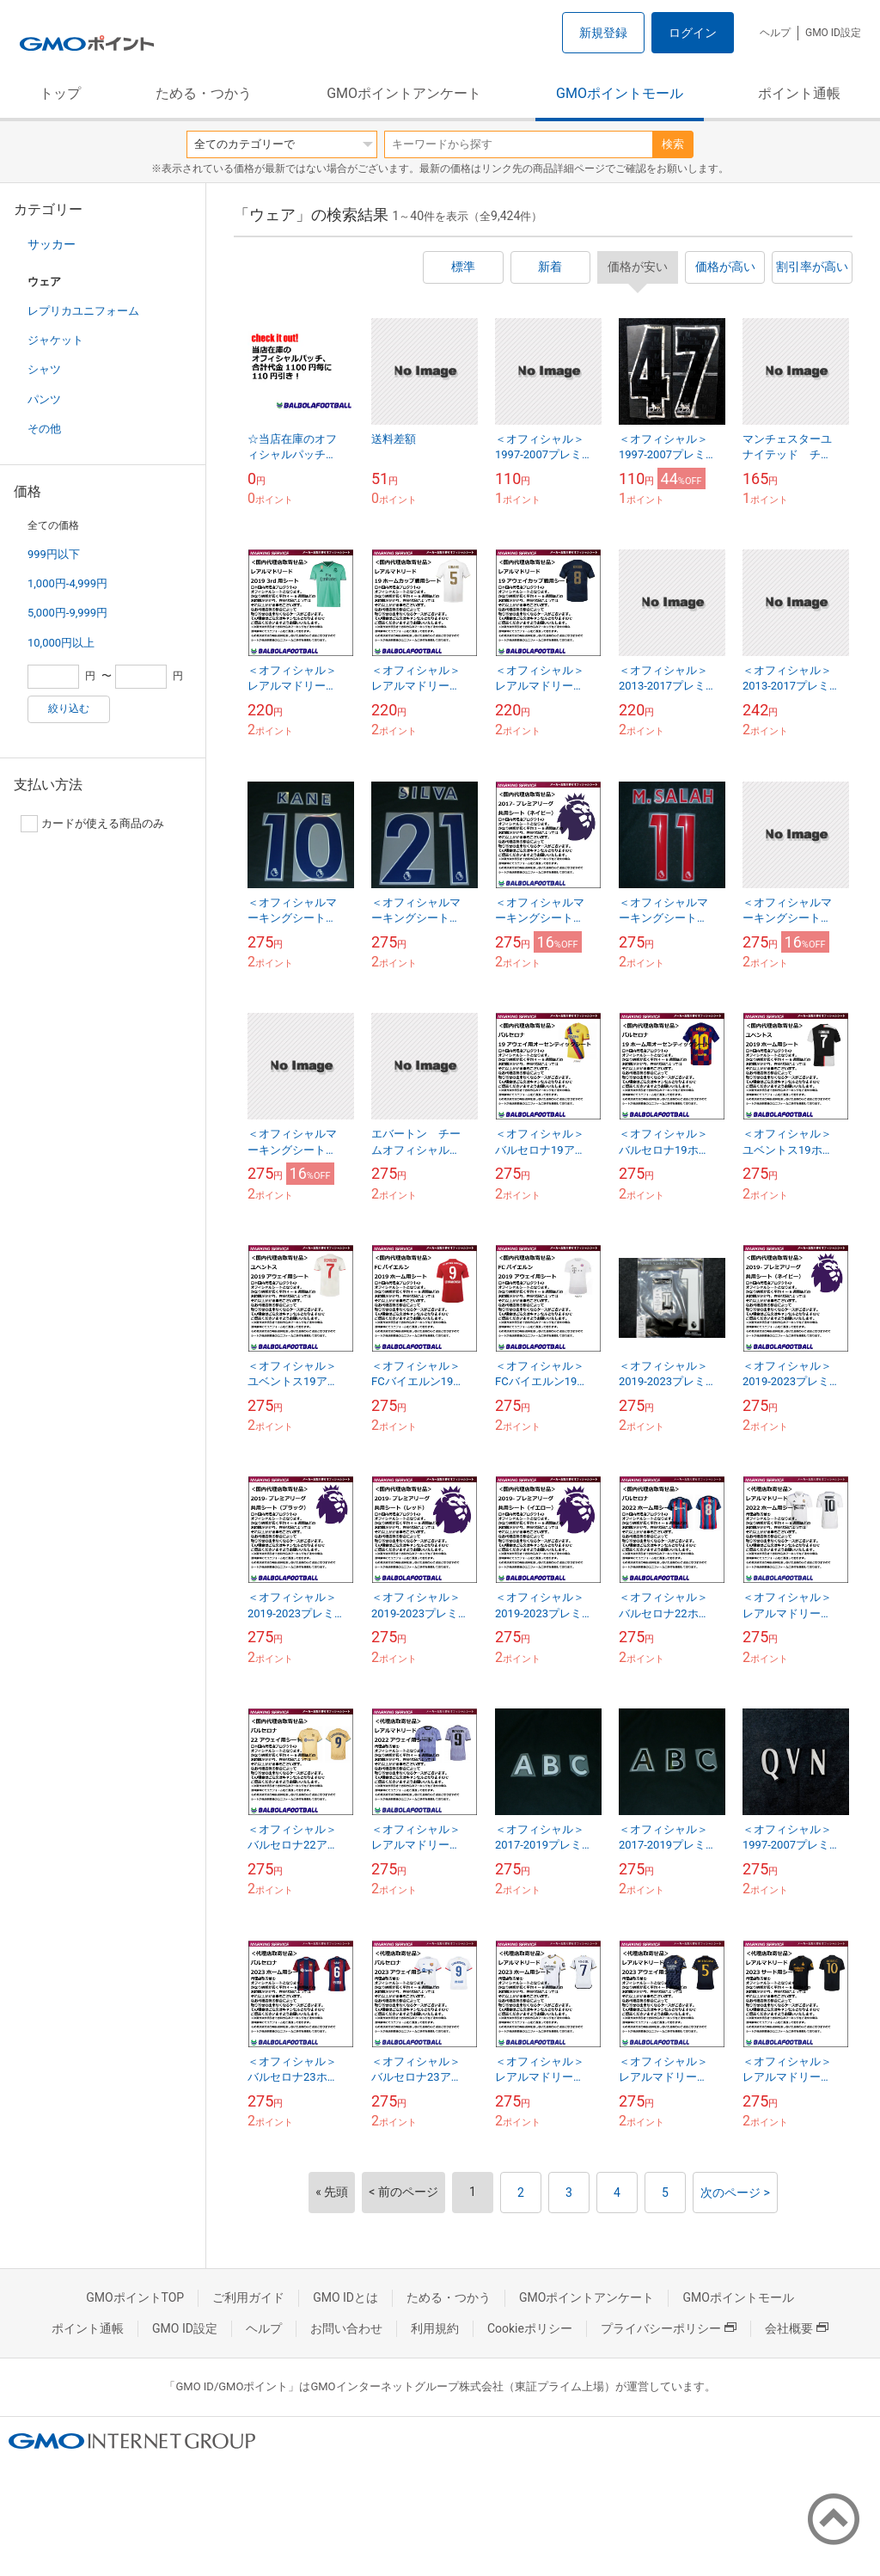 This screenshot has height=2576, width=880. Describe the element at coordinates (83, 310) in the screenshot. I see `レプリカユニフォーム` at that location.